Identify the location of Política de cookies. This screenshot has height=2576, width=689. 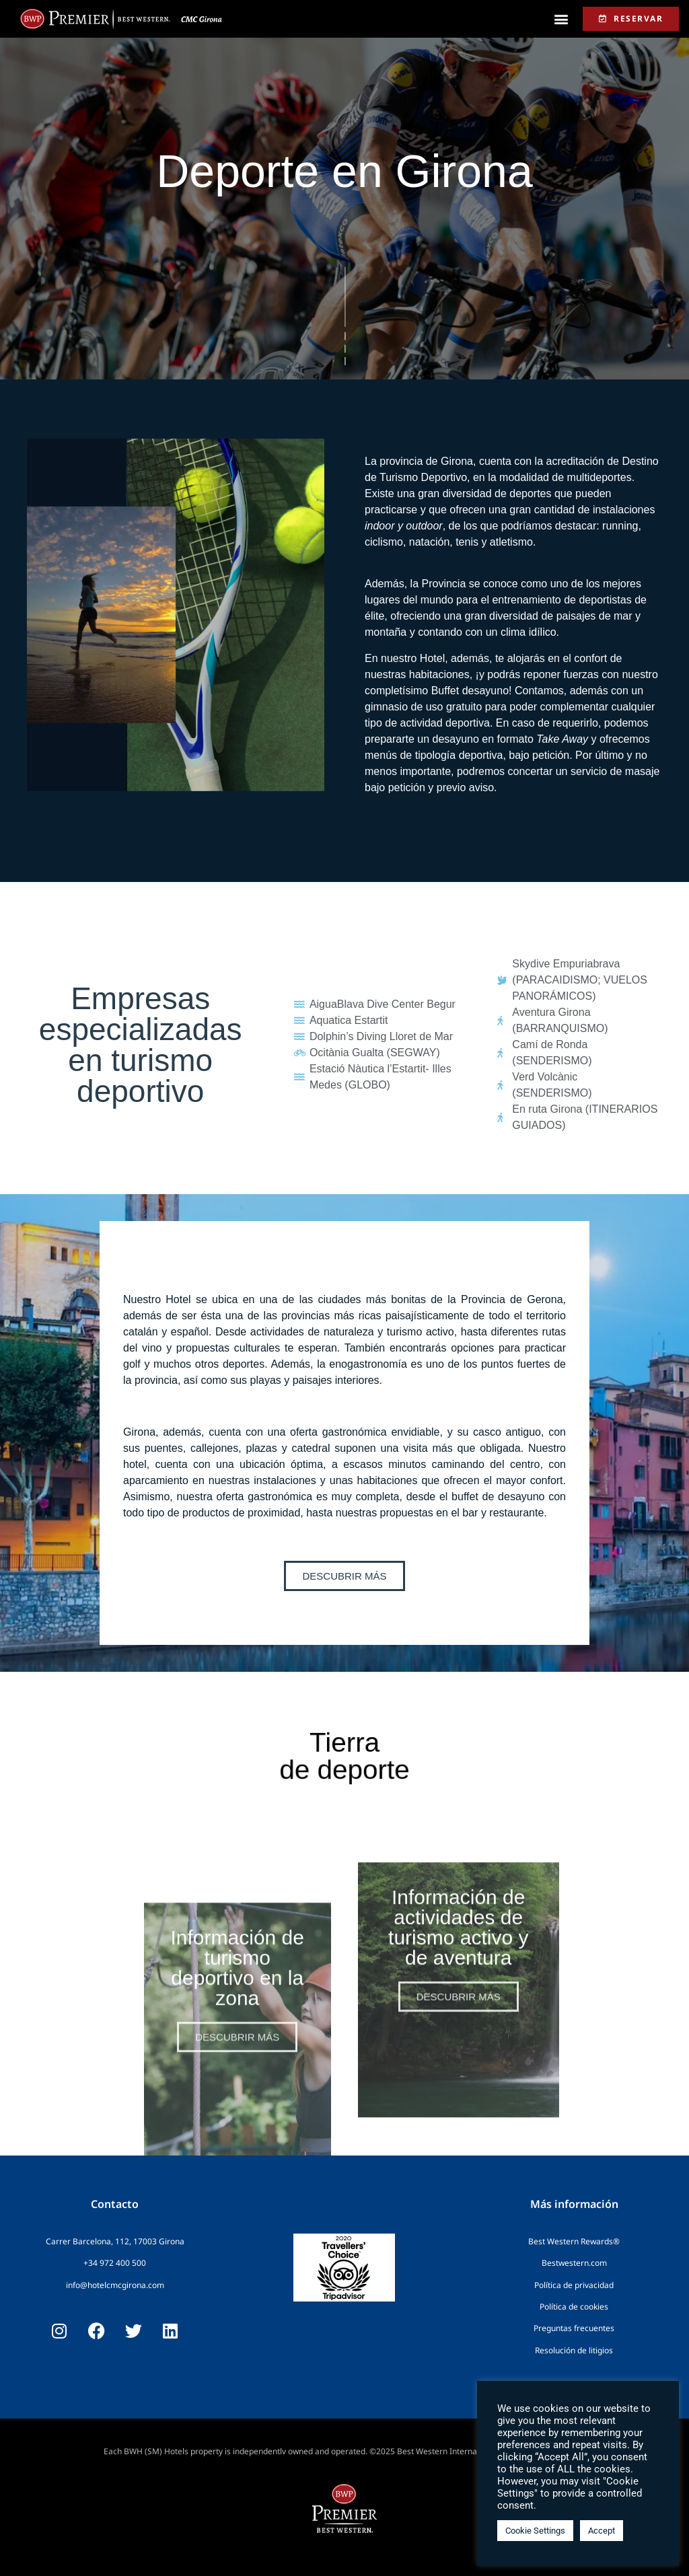
(574, 2306).